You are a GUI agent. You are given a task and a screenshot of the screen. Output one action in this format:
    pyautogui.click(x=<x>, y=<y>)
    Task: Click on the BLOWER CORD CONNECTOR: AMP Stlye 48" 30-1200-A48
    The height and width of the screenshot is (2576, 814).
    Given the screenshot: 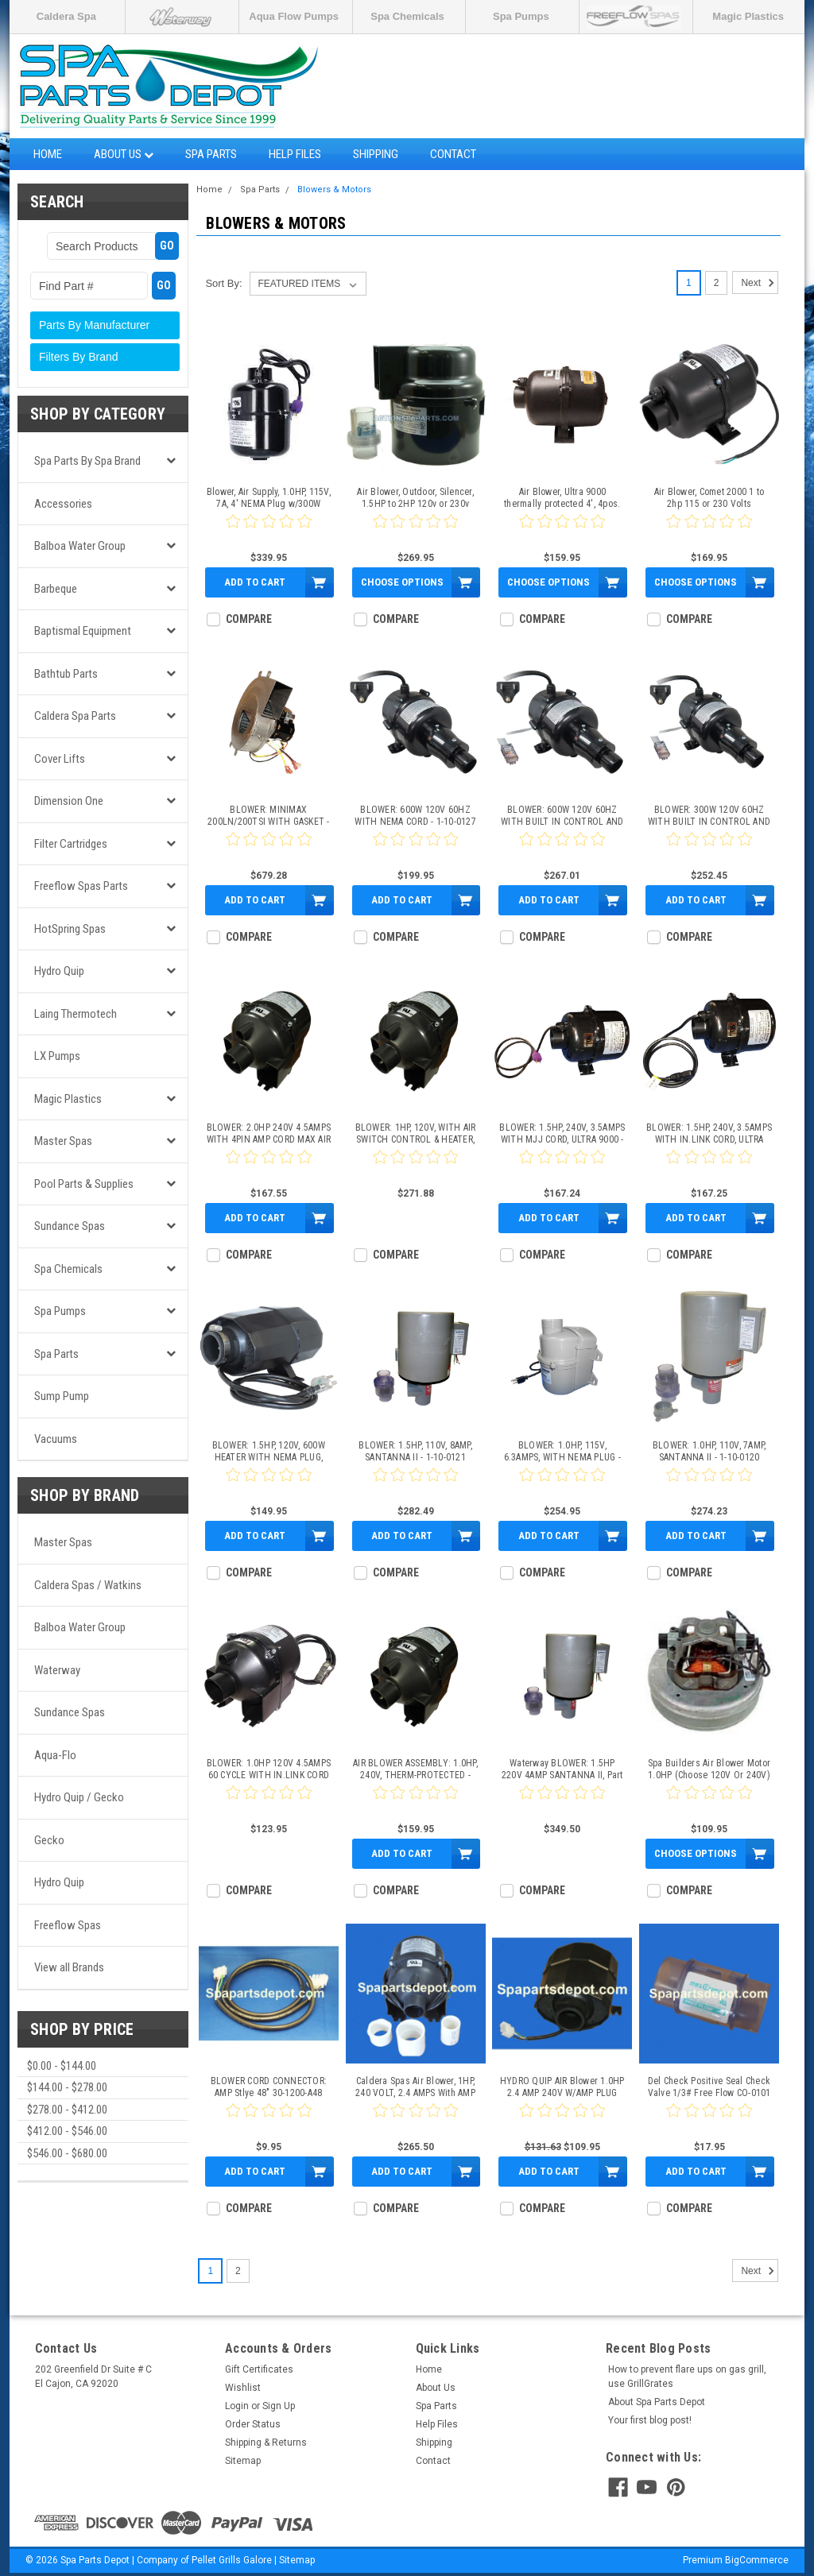 What is the action you would take?
    pyautogui.click(x=269, y=2086)
    